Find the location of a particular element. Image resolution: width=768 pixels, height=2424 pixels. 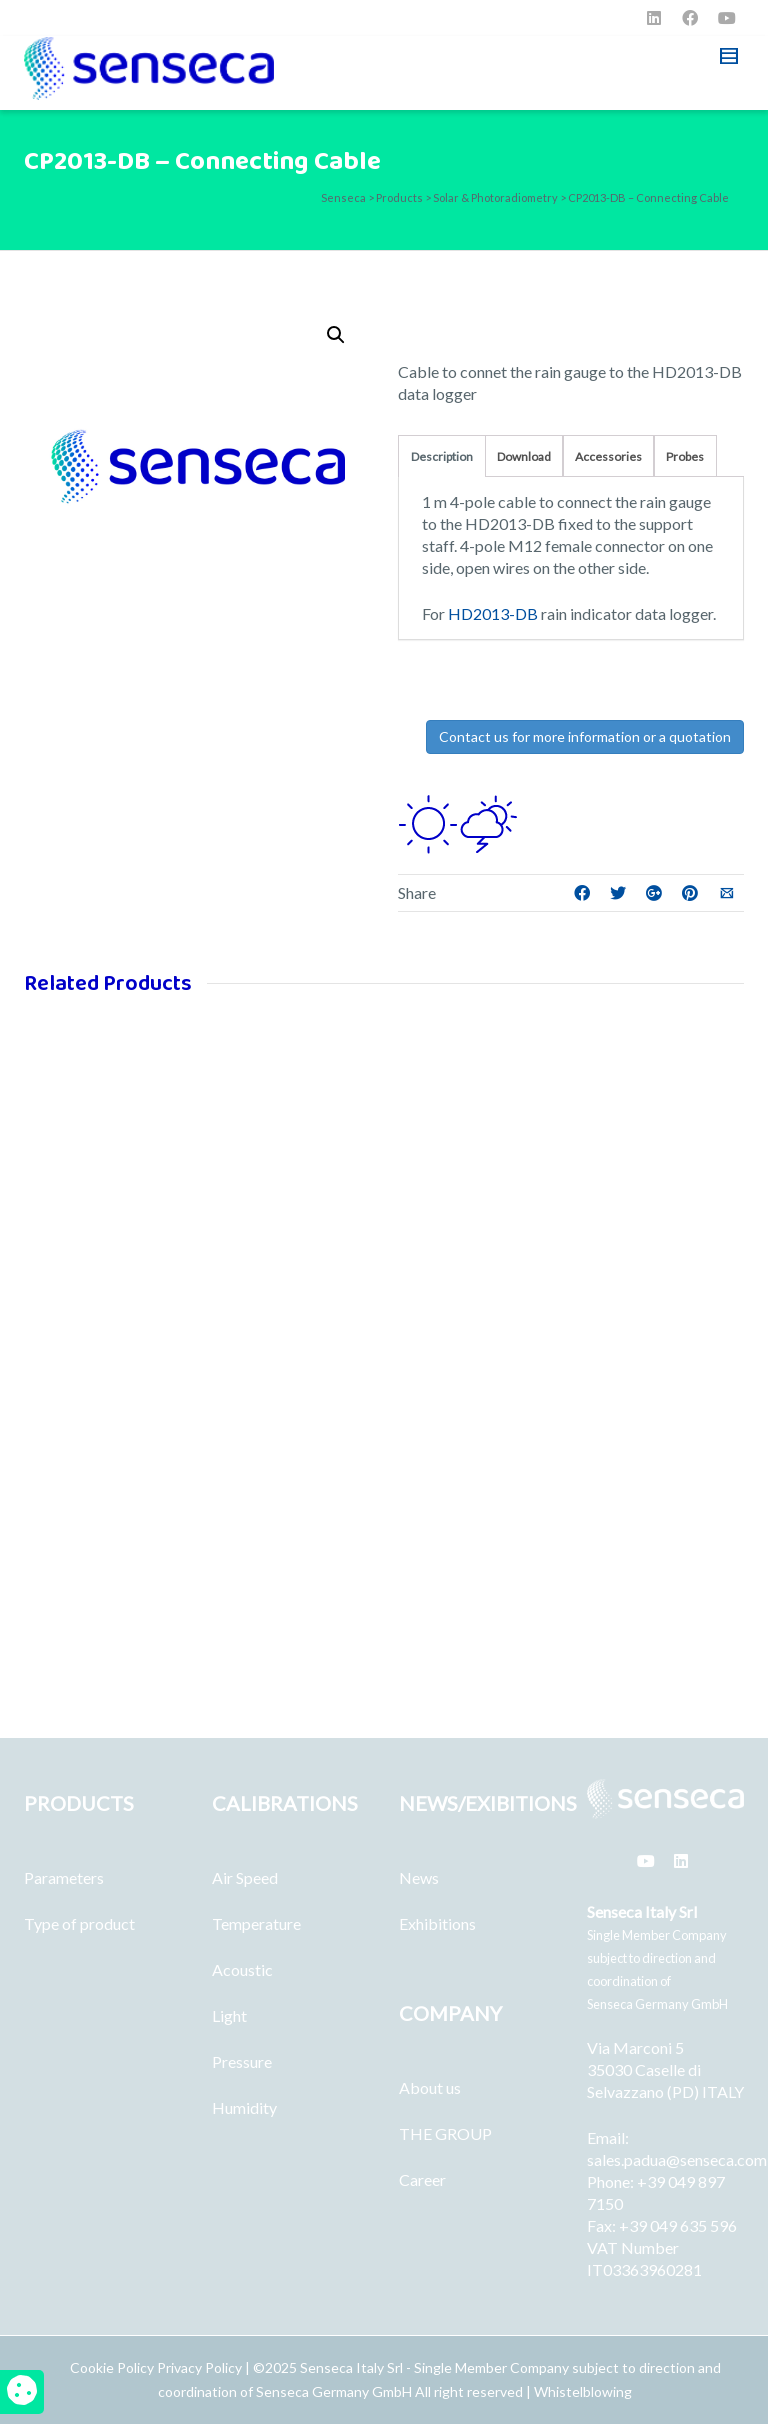

Exhibitions is located at coordinates (437, 1923).